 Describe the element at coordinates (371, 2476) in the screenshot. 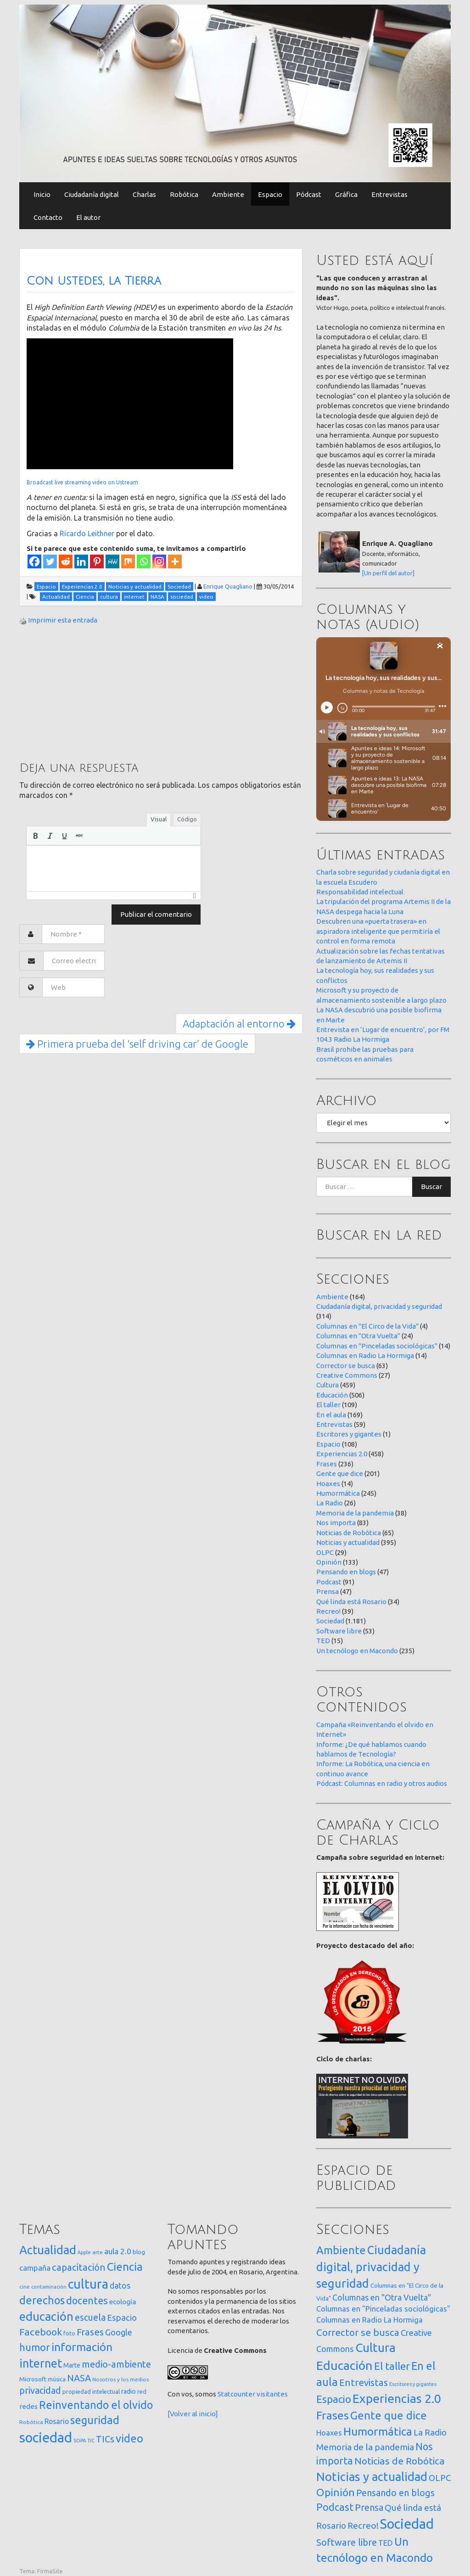

I see `Noticias y actualidad [Noticias y actualidad (395 elementos)]` at that location.